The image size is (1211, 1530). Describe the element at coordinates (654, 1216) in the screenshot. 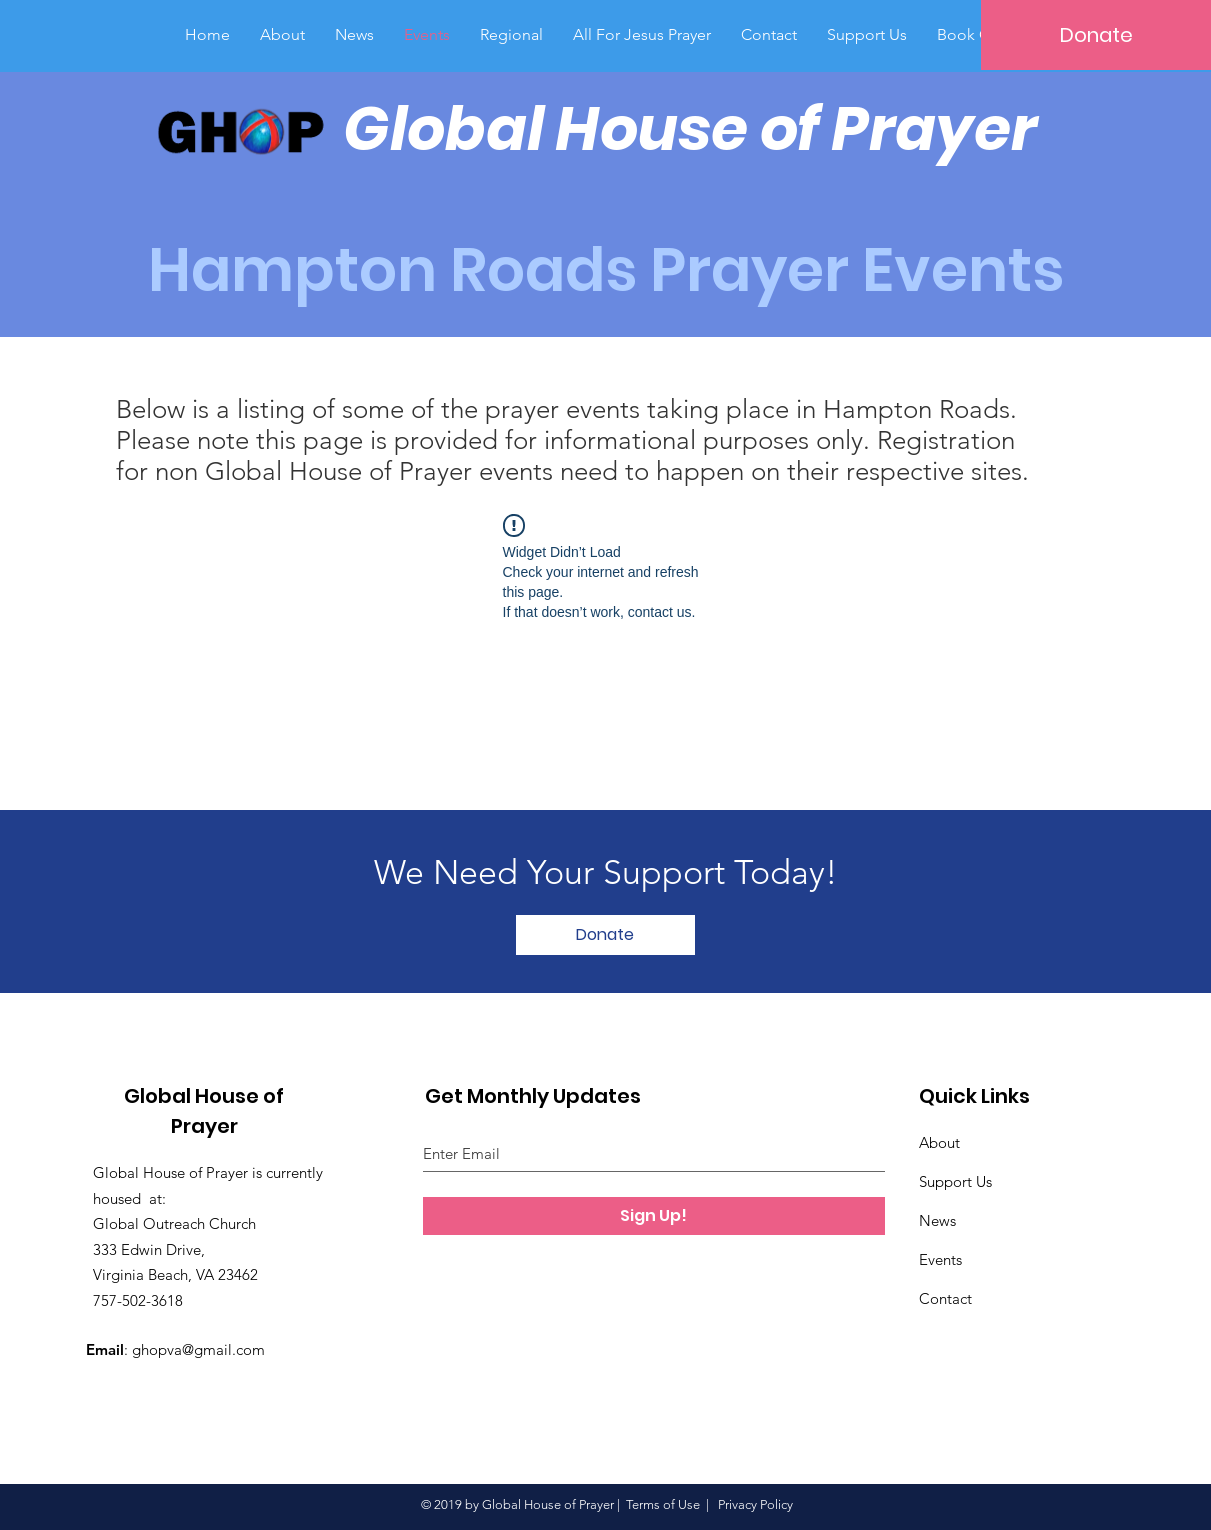

I see `[Sign Up!]` at that location.